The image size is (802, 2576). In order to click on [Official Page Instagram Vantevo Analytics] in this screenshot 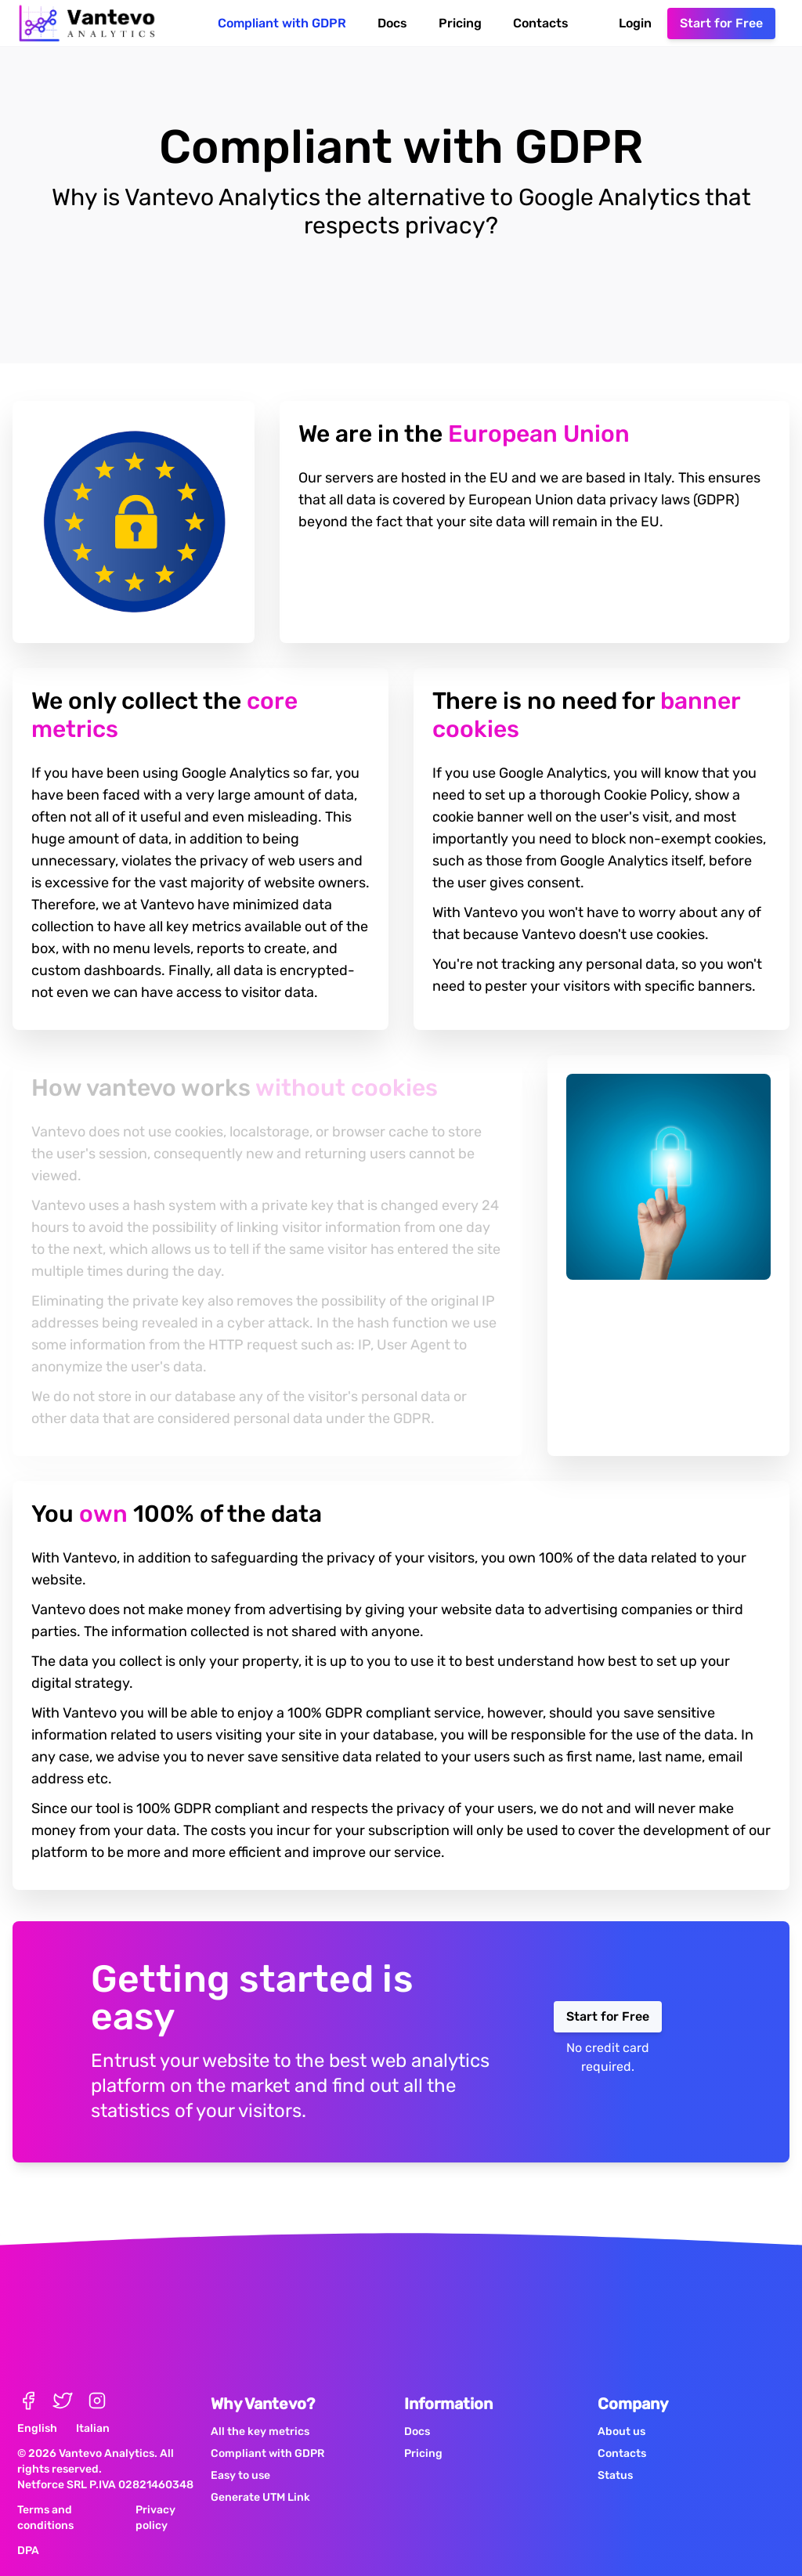, I will do `click(97, 2379)`.